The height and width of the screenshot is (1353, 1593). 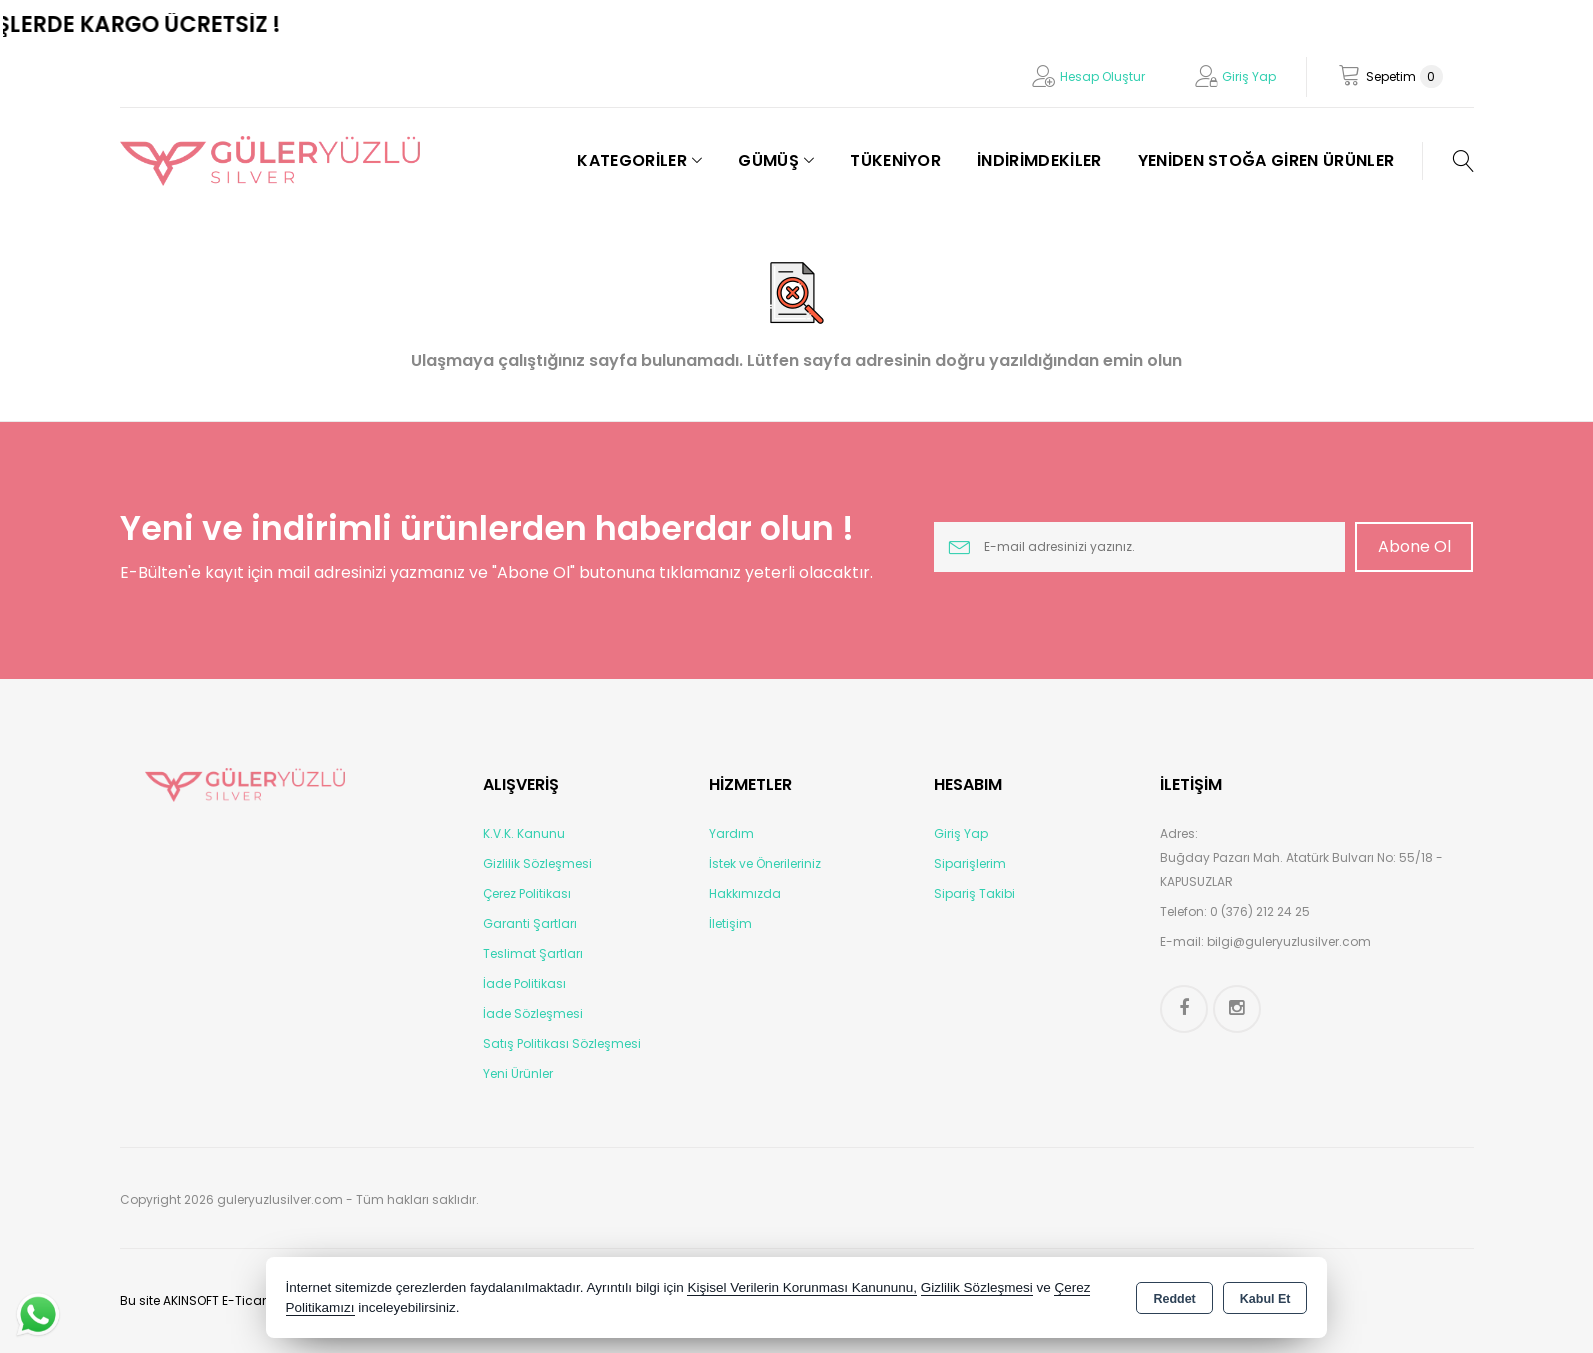 What do you see at coordinates (730, 923) in the screenshot?
I see `İletişim` at bounding box center [730, 923].